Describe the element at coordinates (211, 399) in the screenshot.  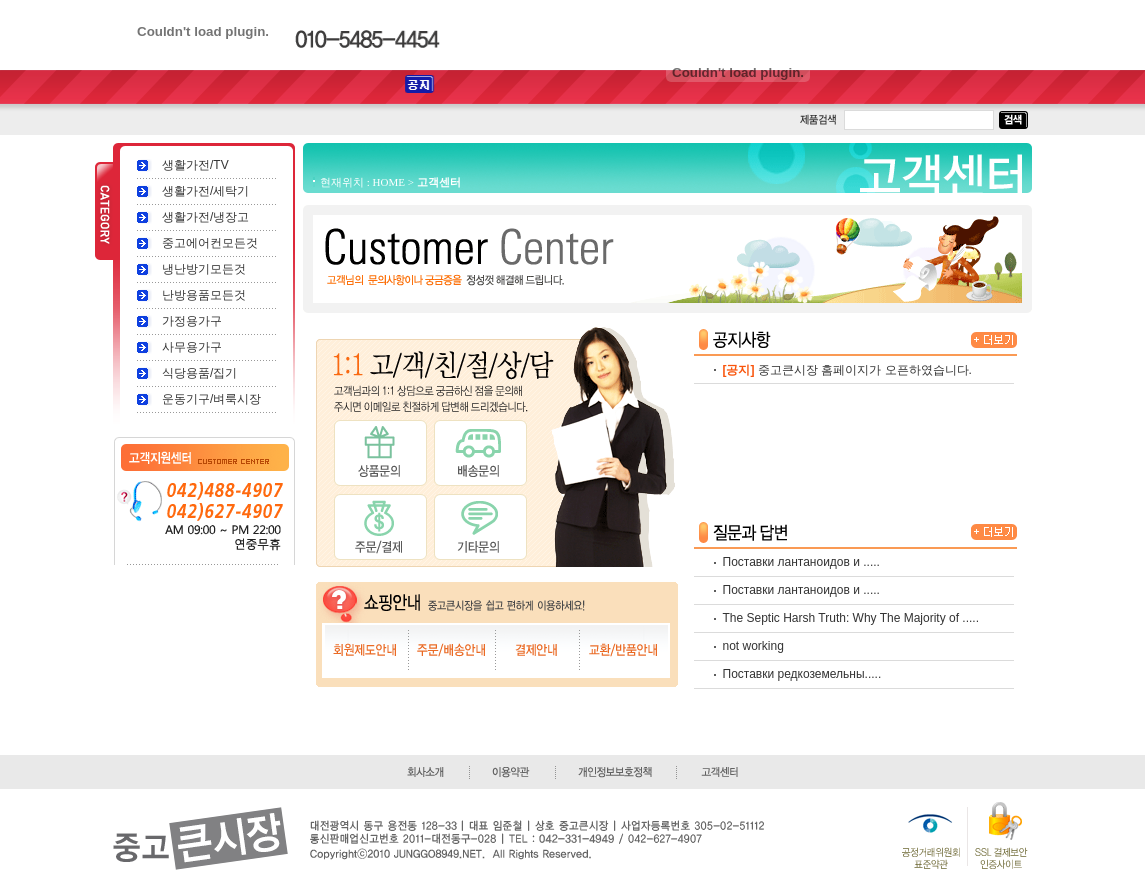
I see `운동기구/벼룩시장` at that location.